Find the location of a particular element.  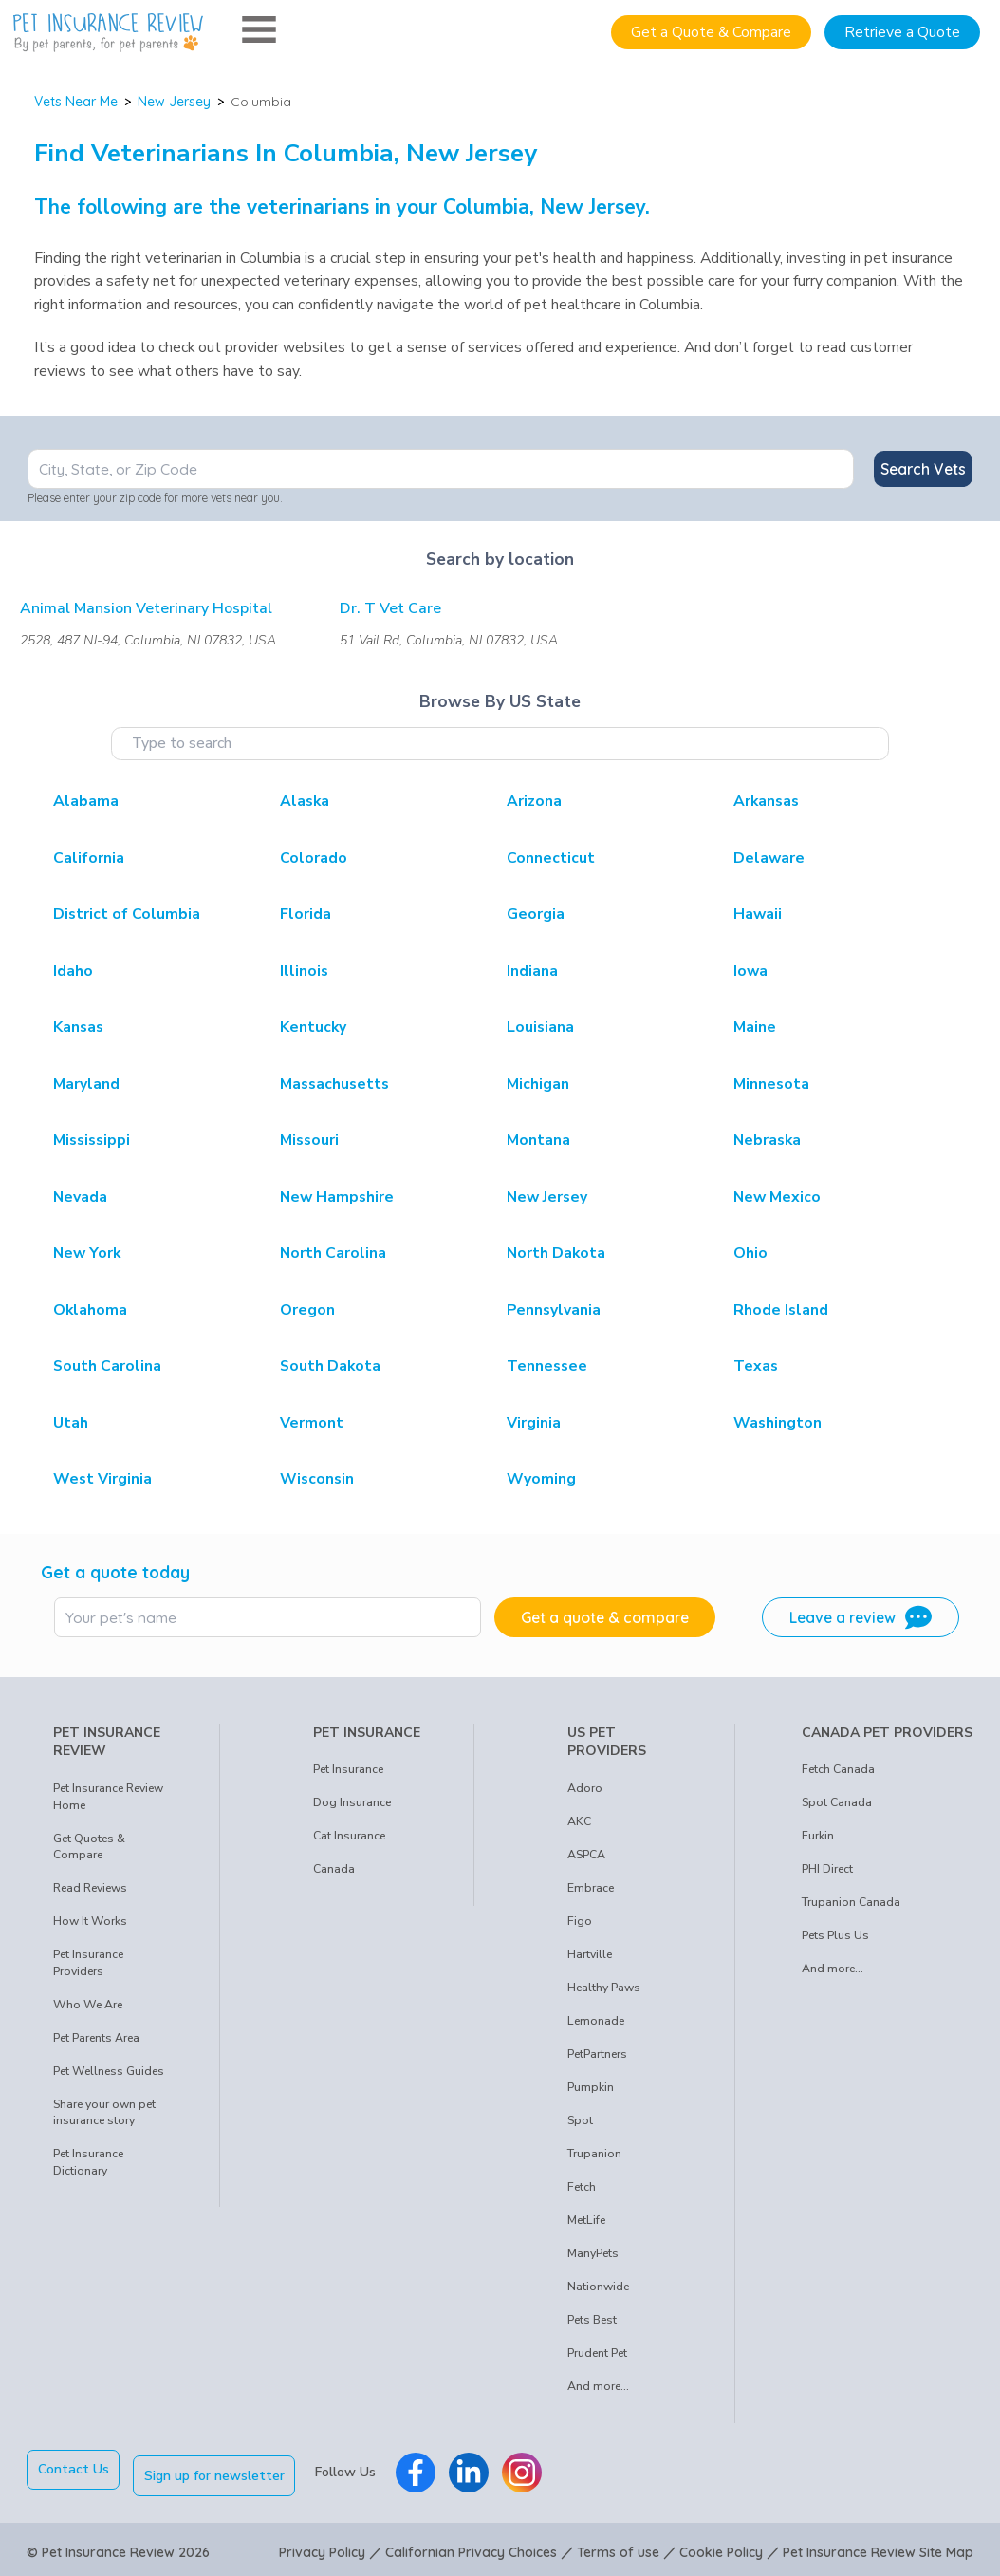

Missouri is located at coordinates (309, 1139).